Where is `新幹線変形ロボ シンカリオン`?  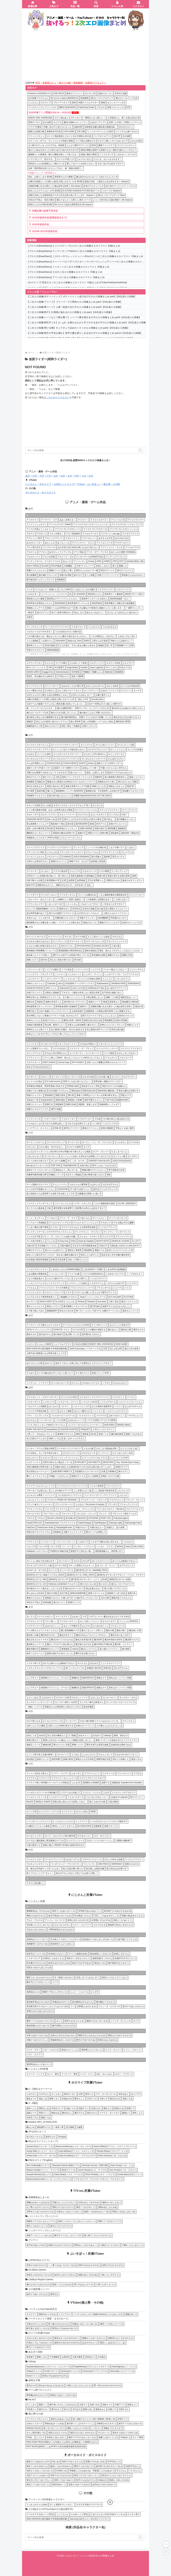 新幹線変形ロボ シンカリオン is located at coordinates (39, 1006).